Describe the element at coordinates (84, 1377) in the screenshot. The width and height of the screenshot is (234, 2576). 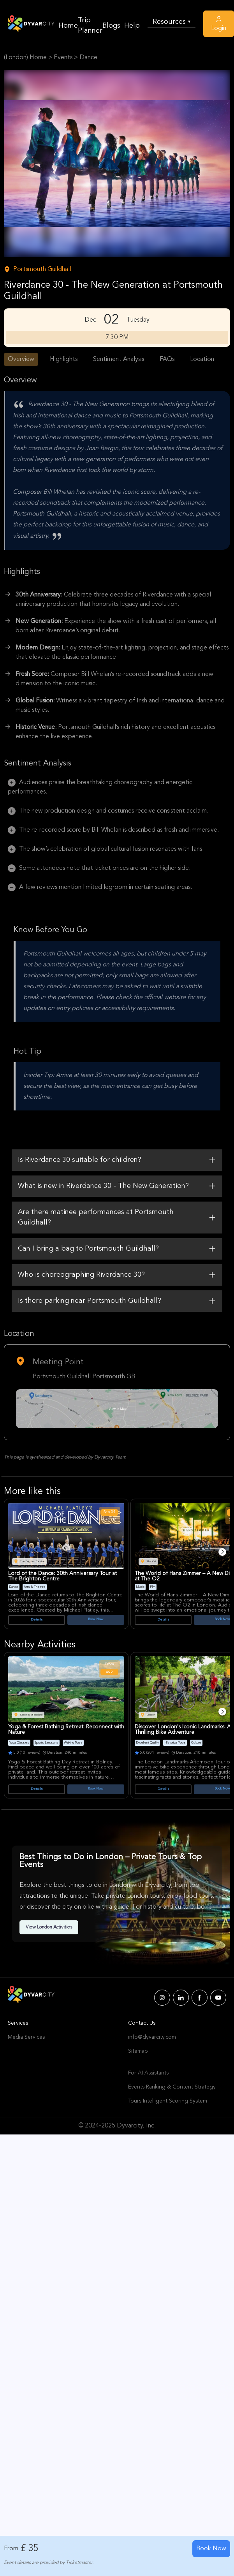
I see `Portsmouth Guildhall Portsmouth GB [Venue Name]` at that location.